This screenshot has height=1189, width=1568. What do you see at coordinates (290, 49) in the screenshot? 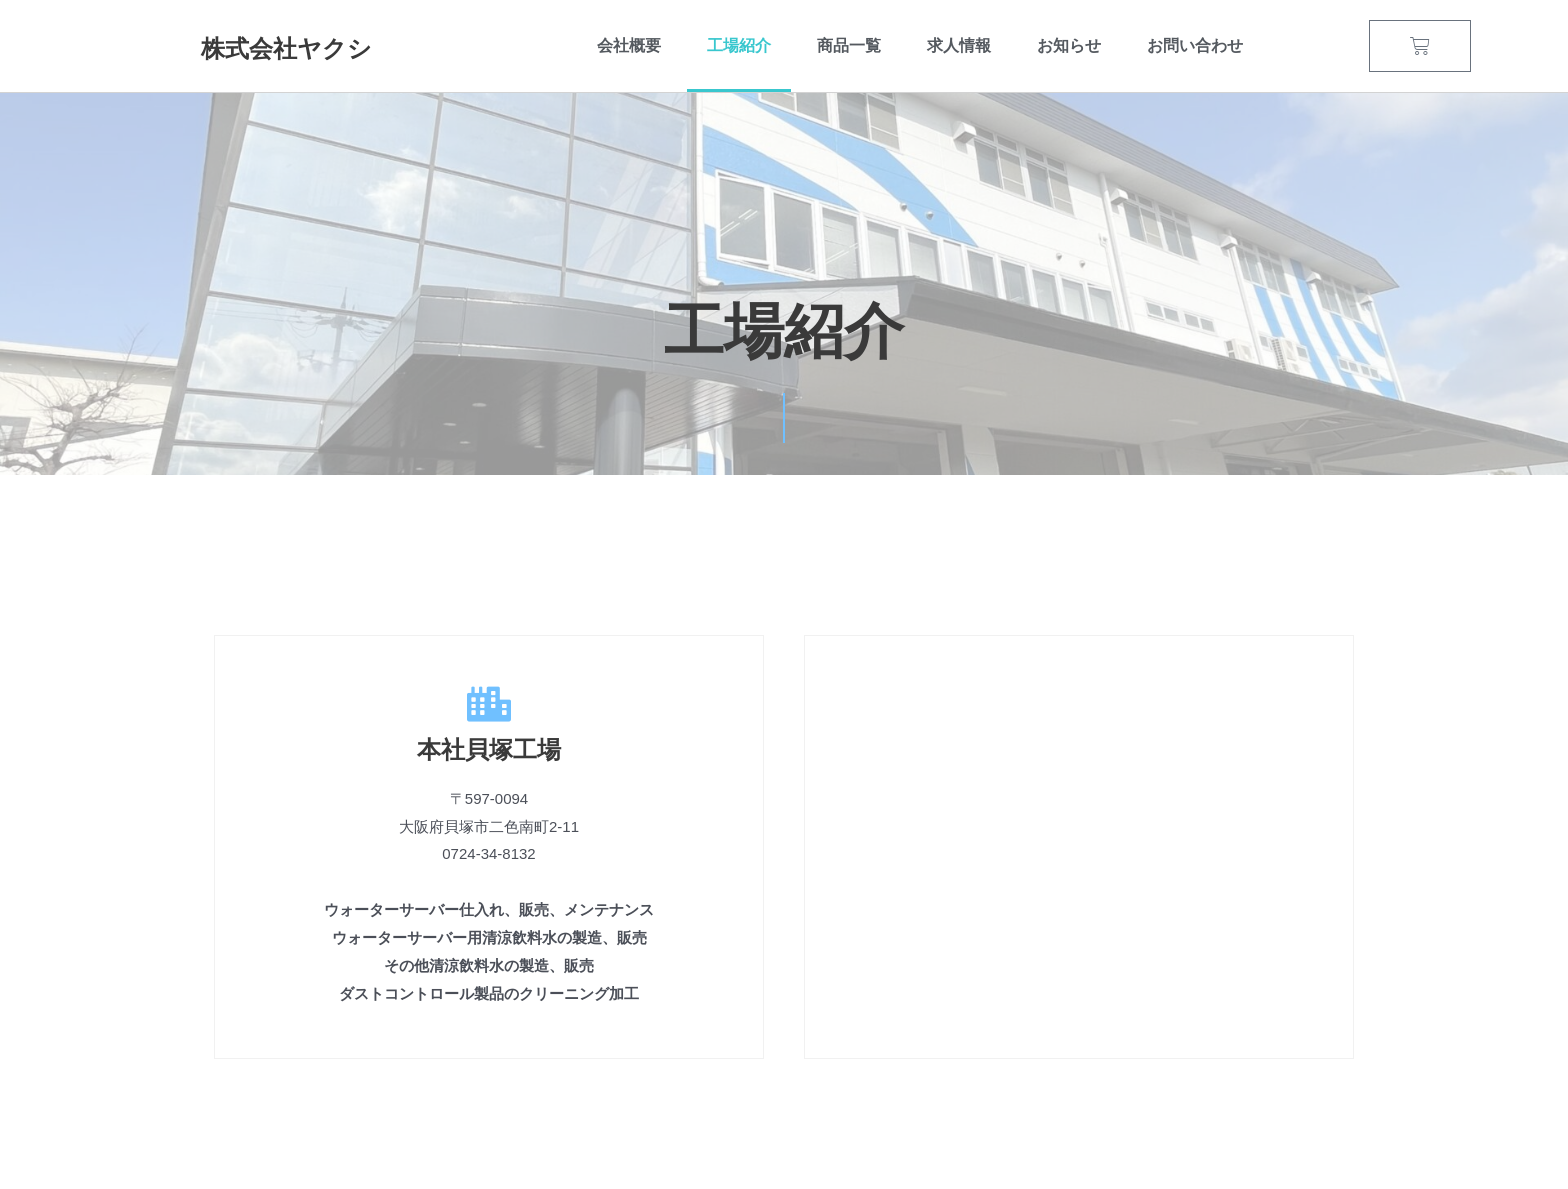
I see `株式会社ヤクシ` at bounding box center [290, 49].